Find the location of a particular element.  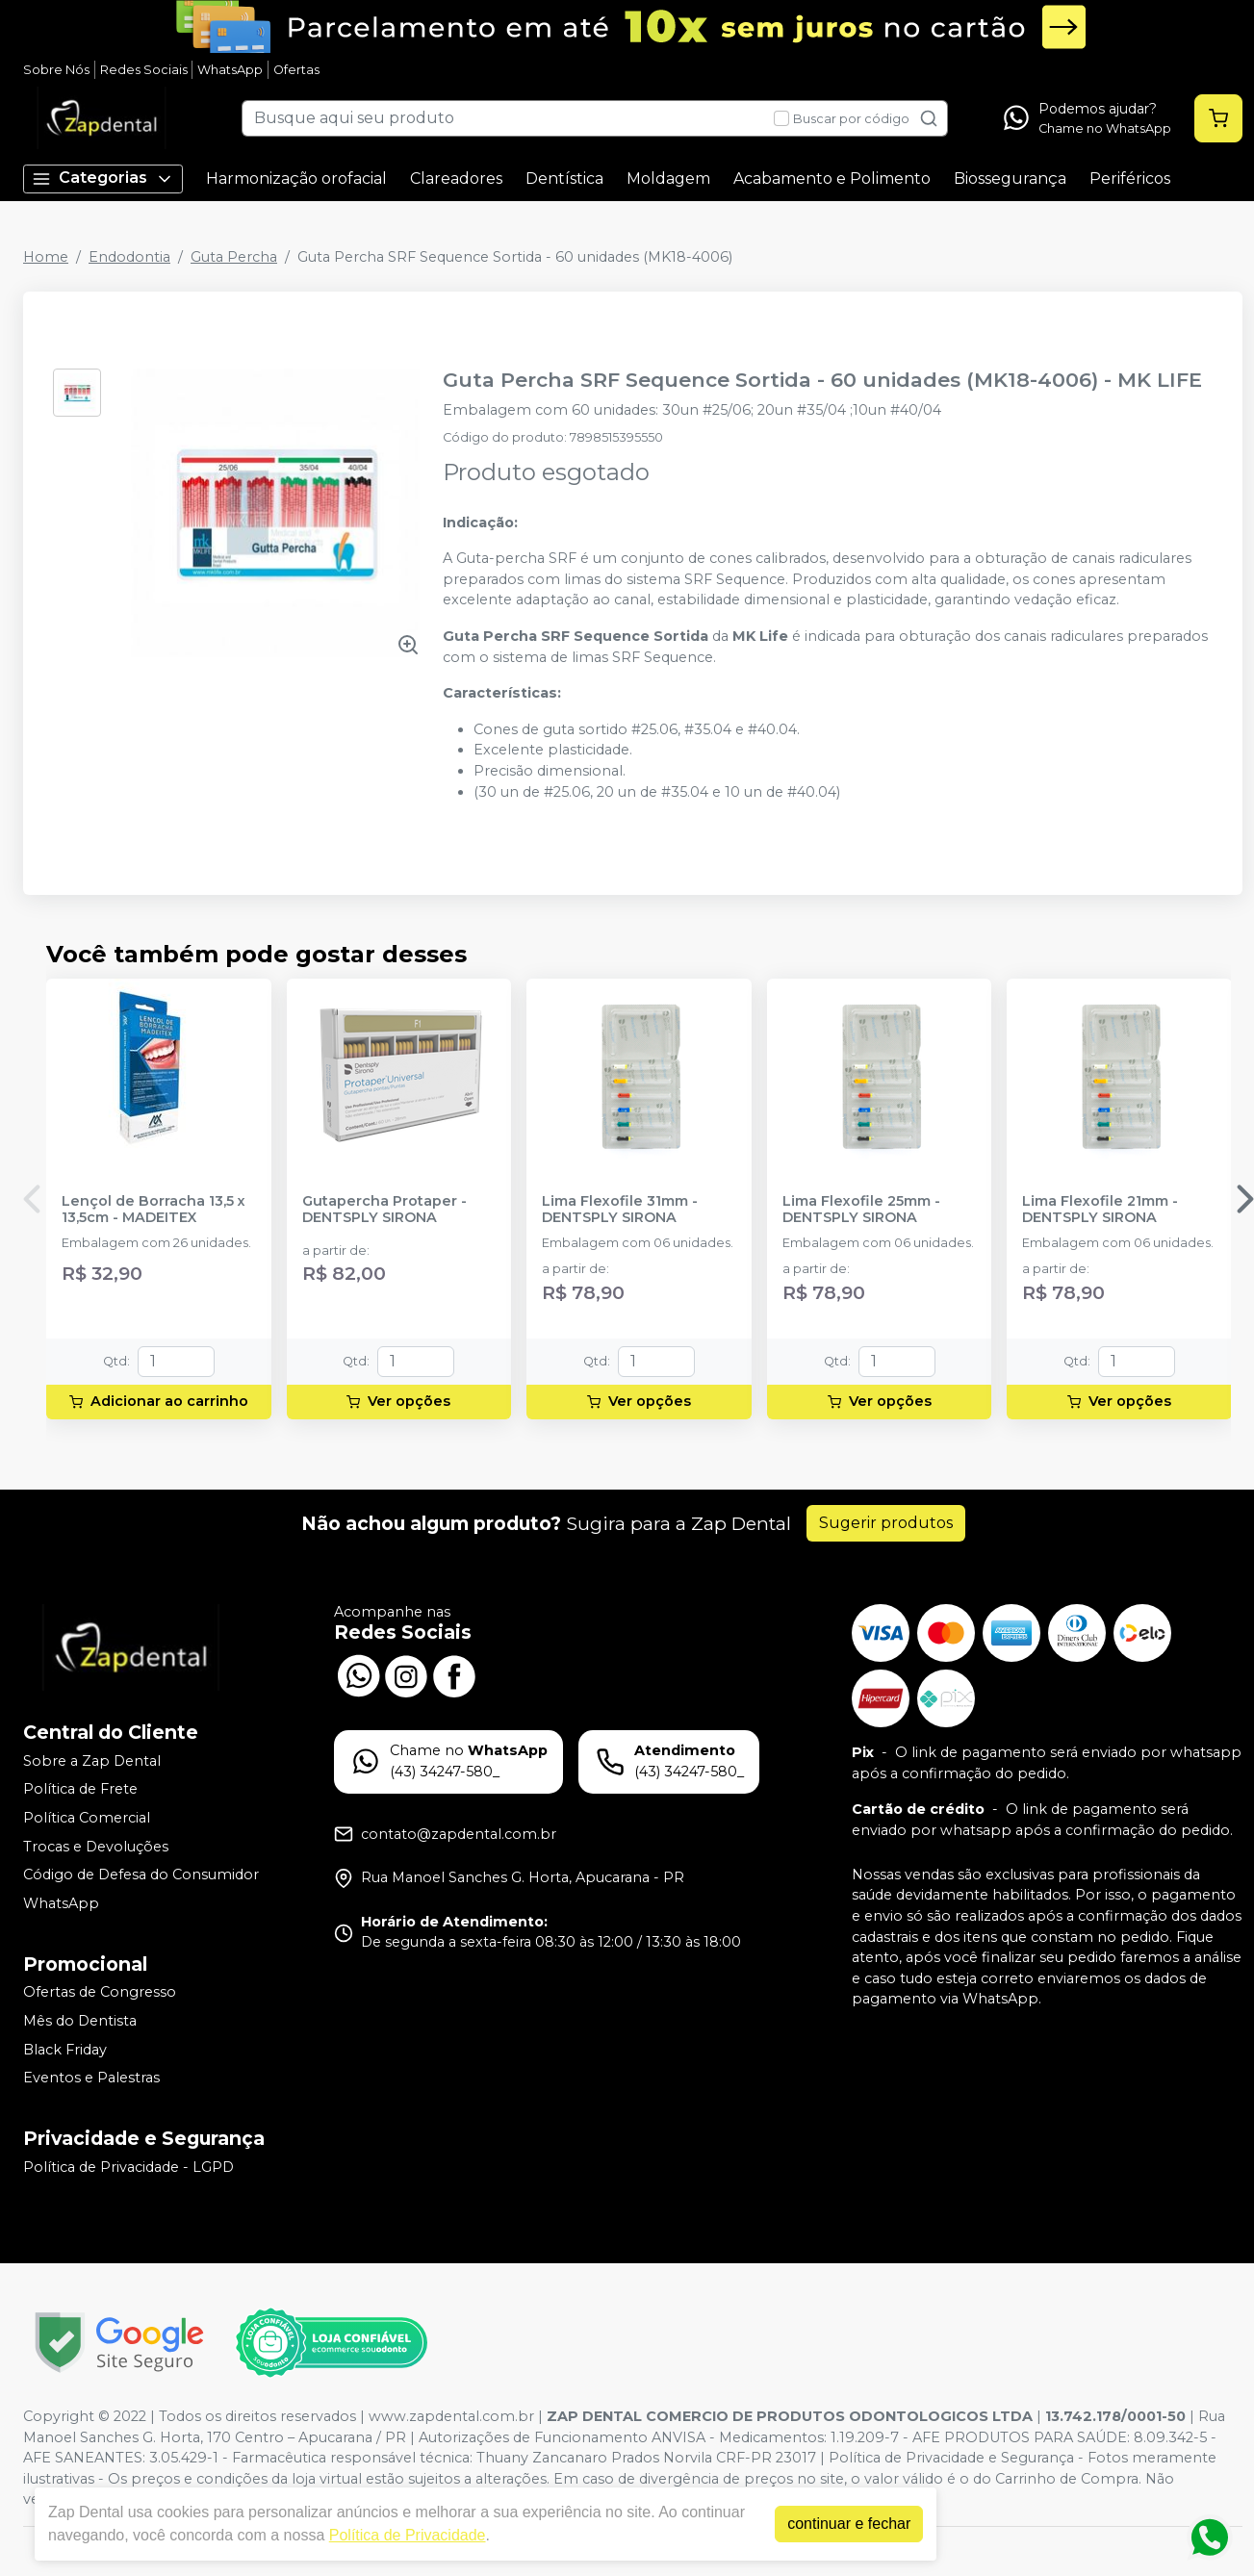

Lima Flexofile 25mm - DENTSPLY SIRONA is located at coordinates (861, 1209).